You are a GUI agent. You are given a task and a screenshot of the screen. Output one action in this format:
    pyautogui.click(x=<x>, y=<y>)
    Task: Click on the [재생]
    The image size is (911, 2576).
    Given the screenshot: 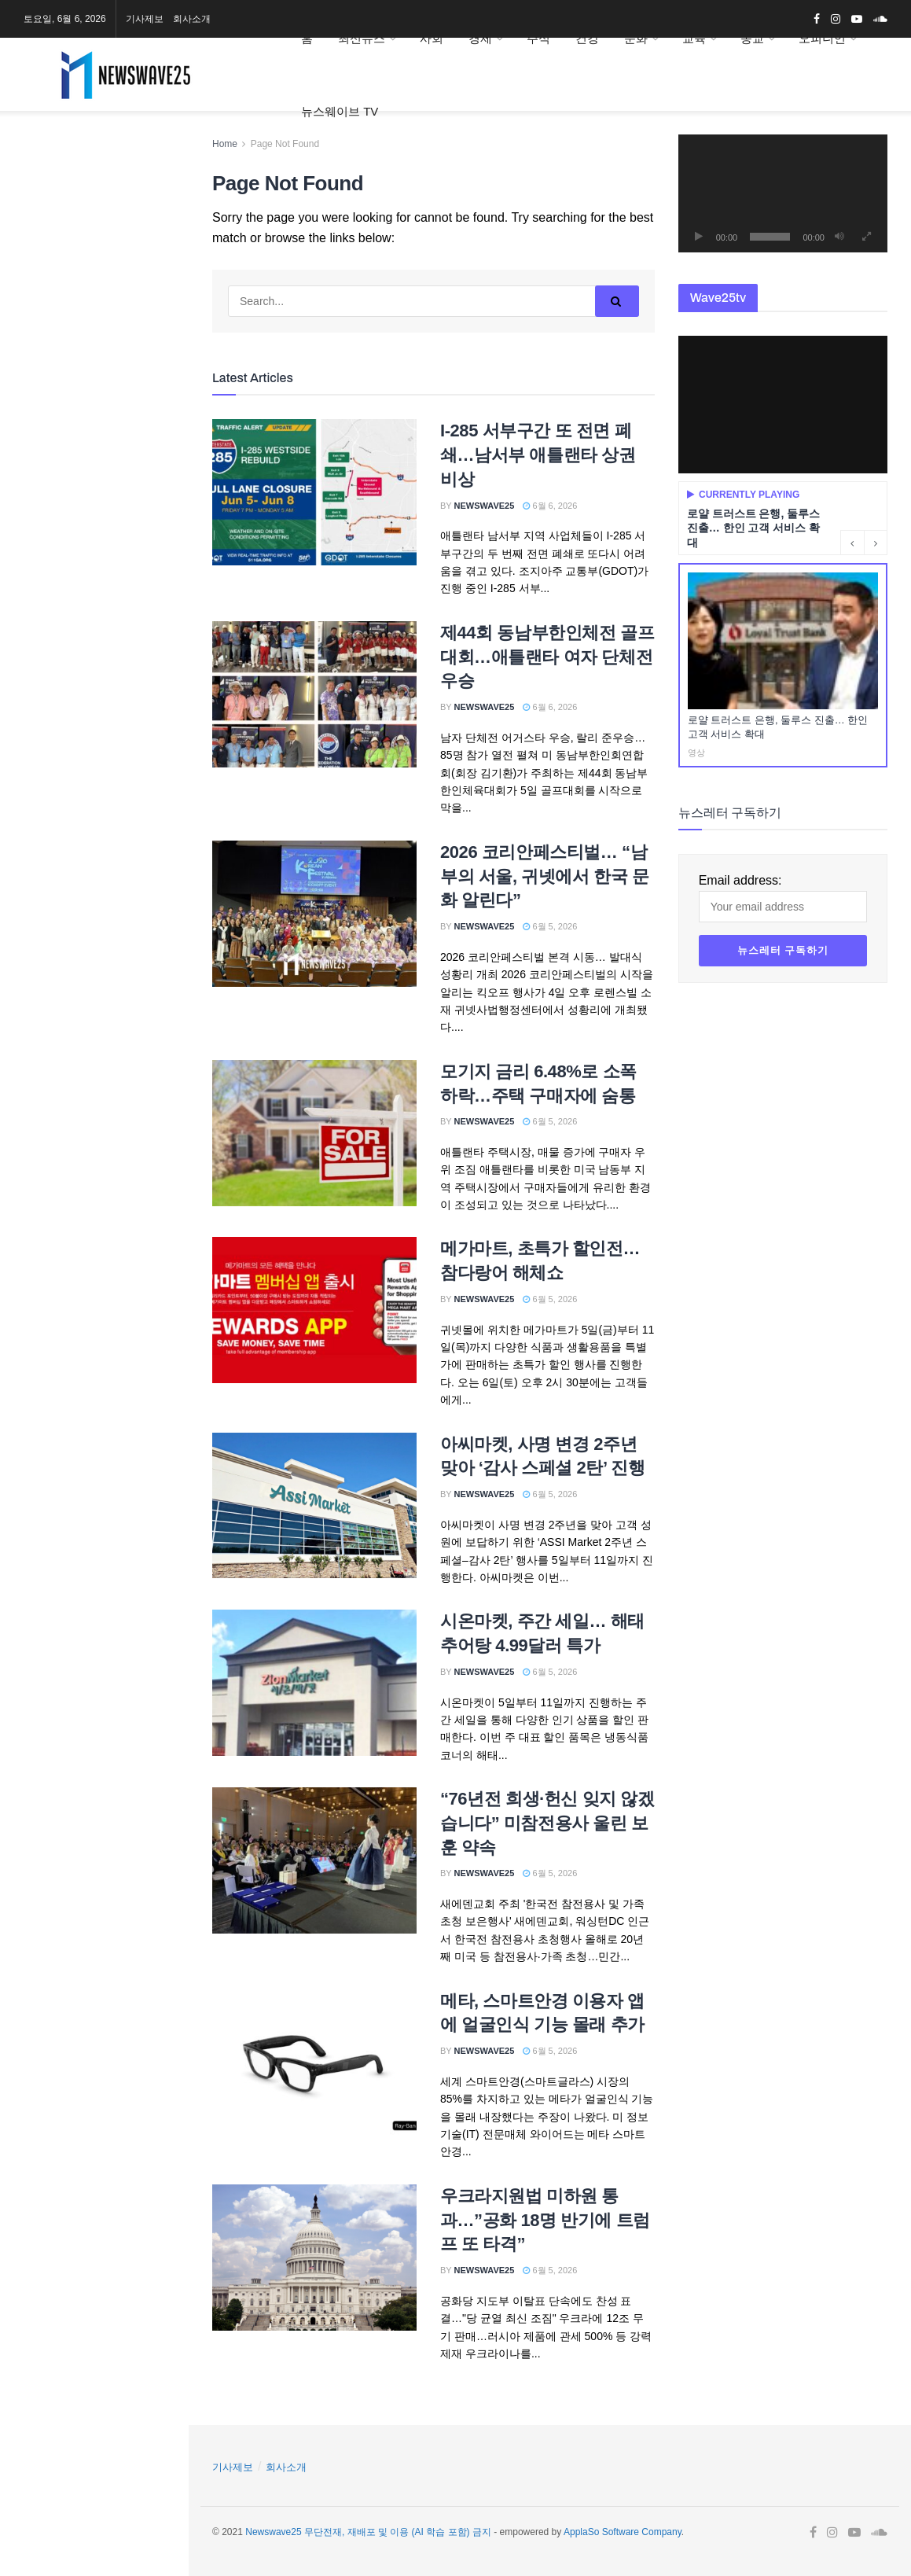 What is the action you would take?
    pyautogui.click(x=699, y=237)
    